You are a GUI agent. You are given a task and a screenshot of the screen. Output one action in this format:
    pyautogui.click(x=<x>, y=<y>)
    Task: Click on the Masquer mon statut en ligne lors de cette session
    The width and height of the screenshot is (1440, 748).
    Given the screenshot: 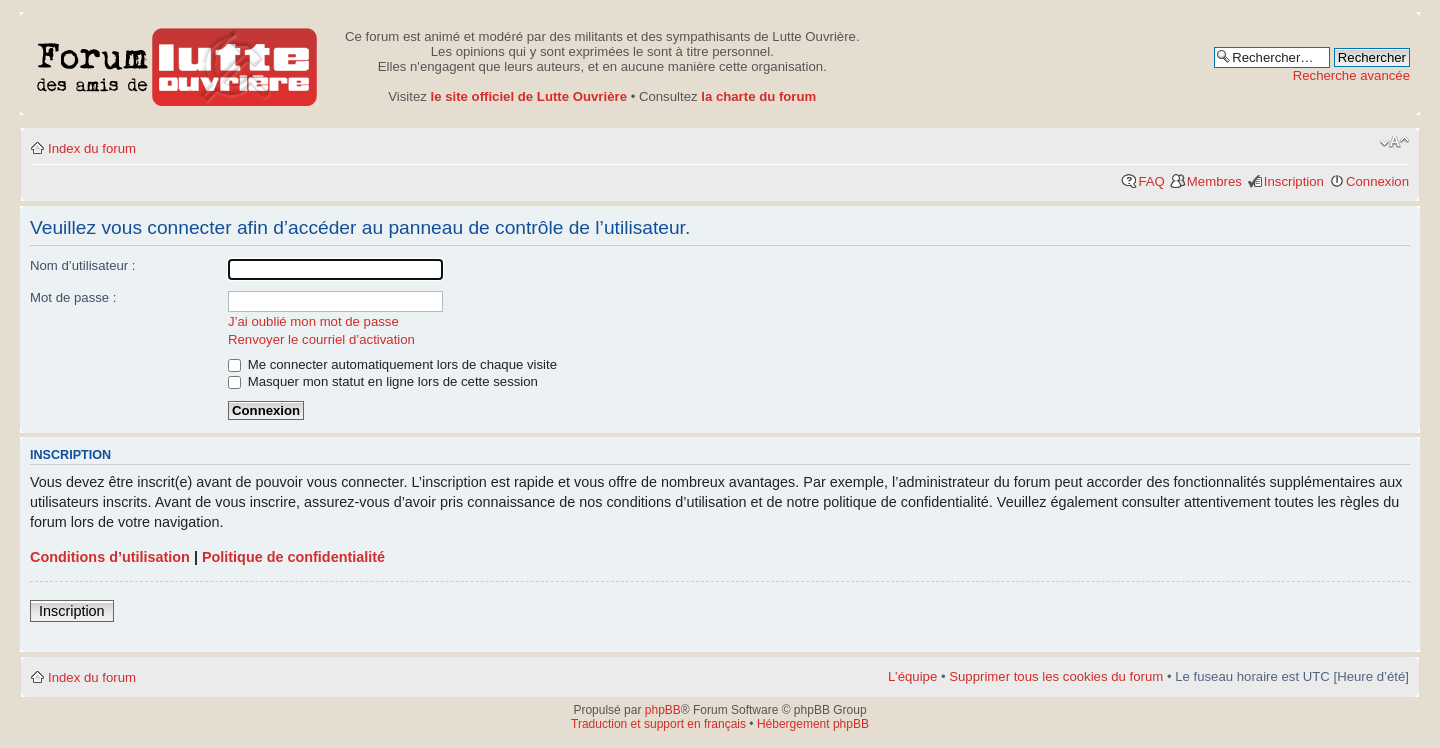 What is the action you would take?
    pyautogui.click(x=383, y=381)
    